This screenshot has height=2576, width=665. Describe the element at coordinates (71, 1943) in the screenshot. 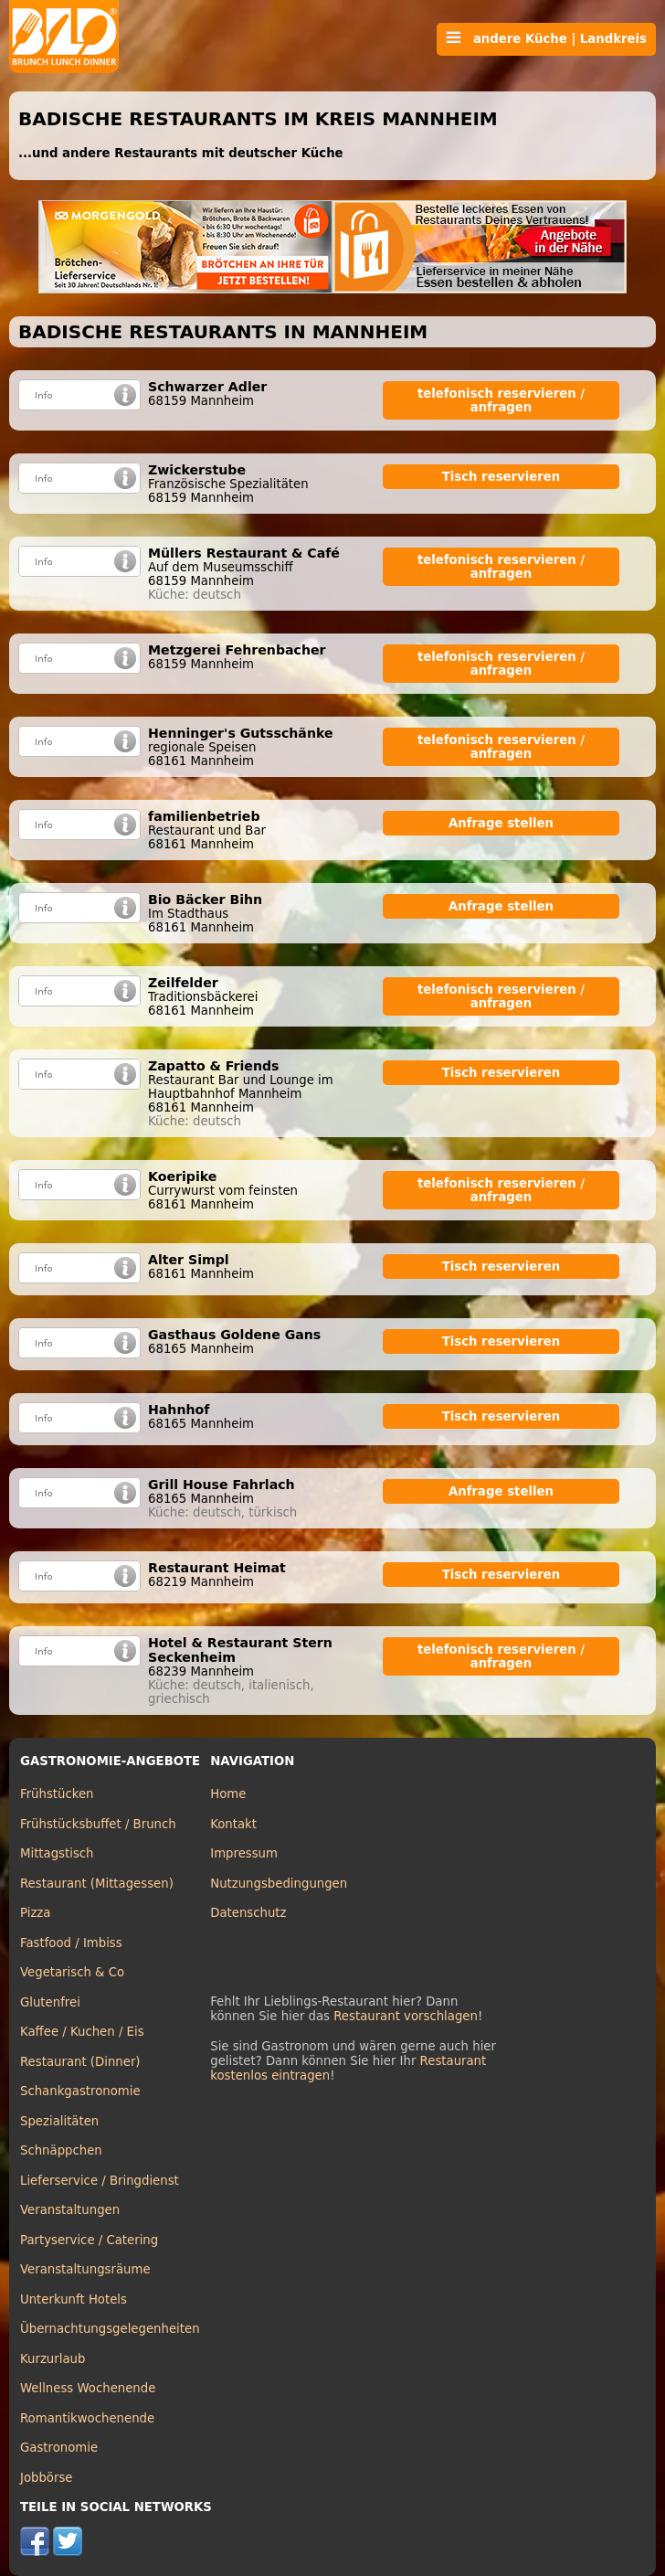

I see `Fastfood / Imbiss` at that location.